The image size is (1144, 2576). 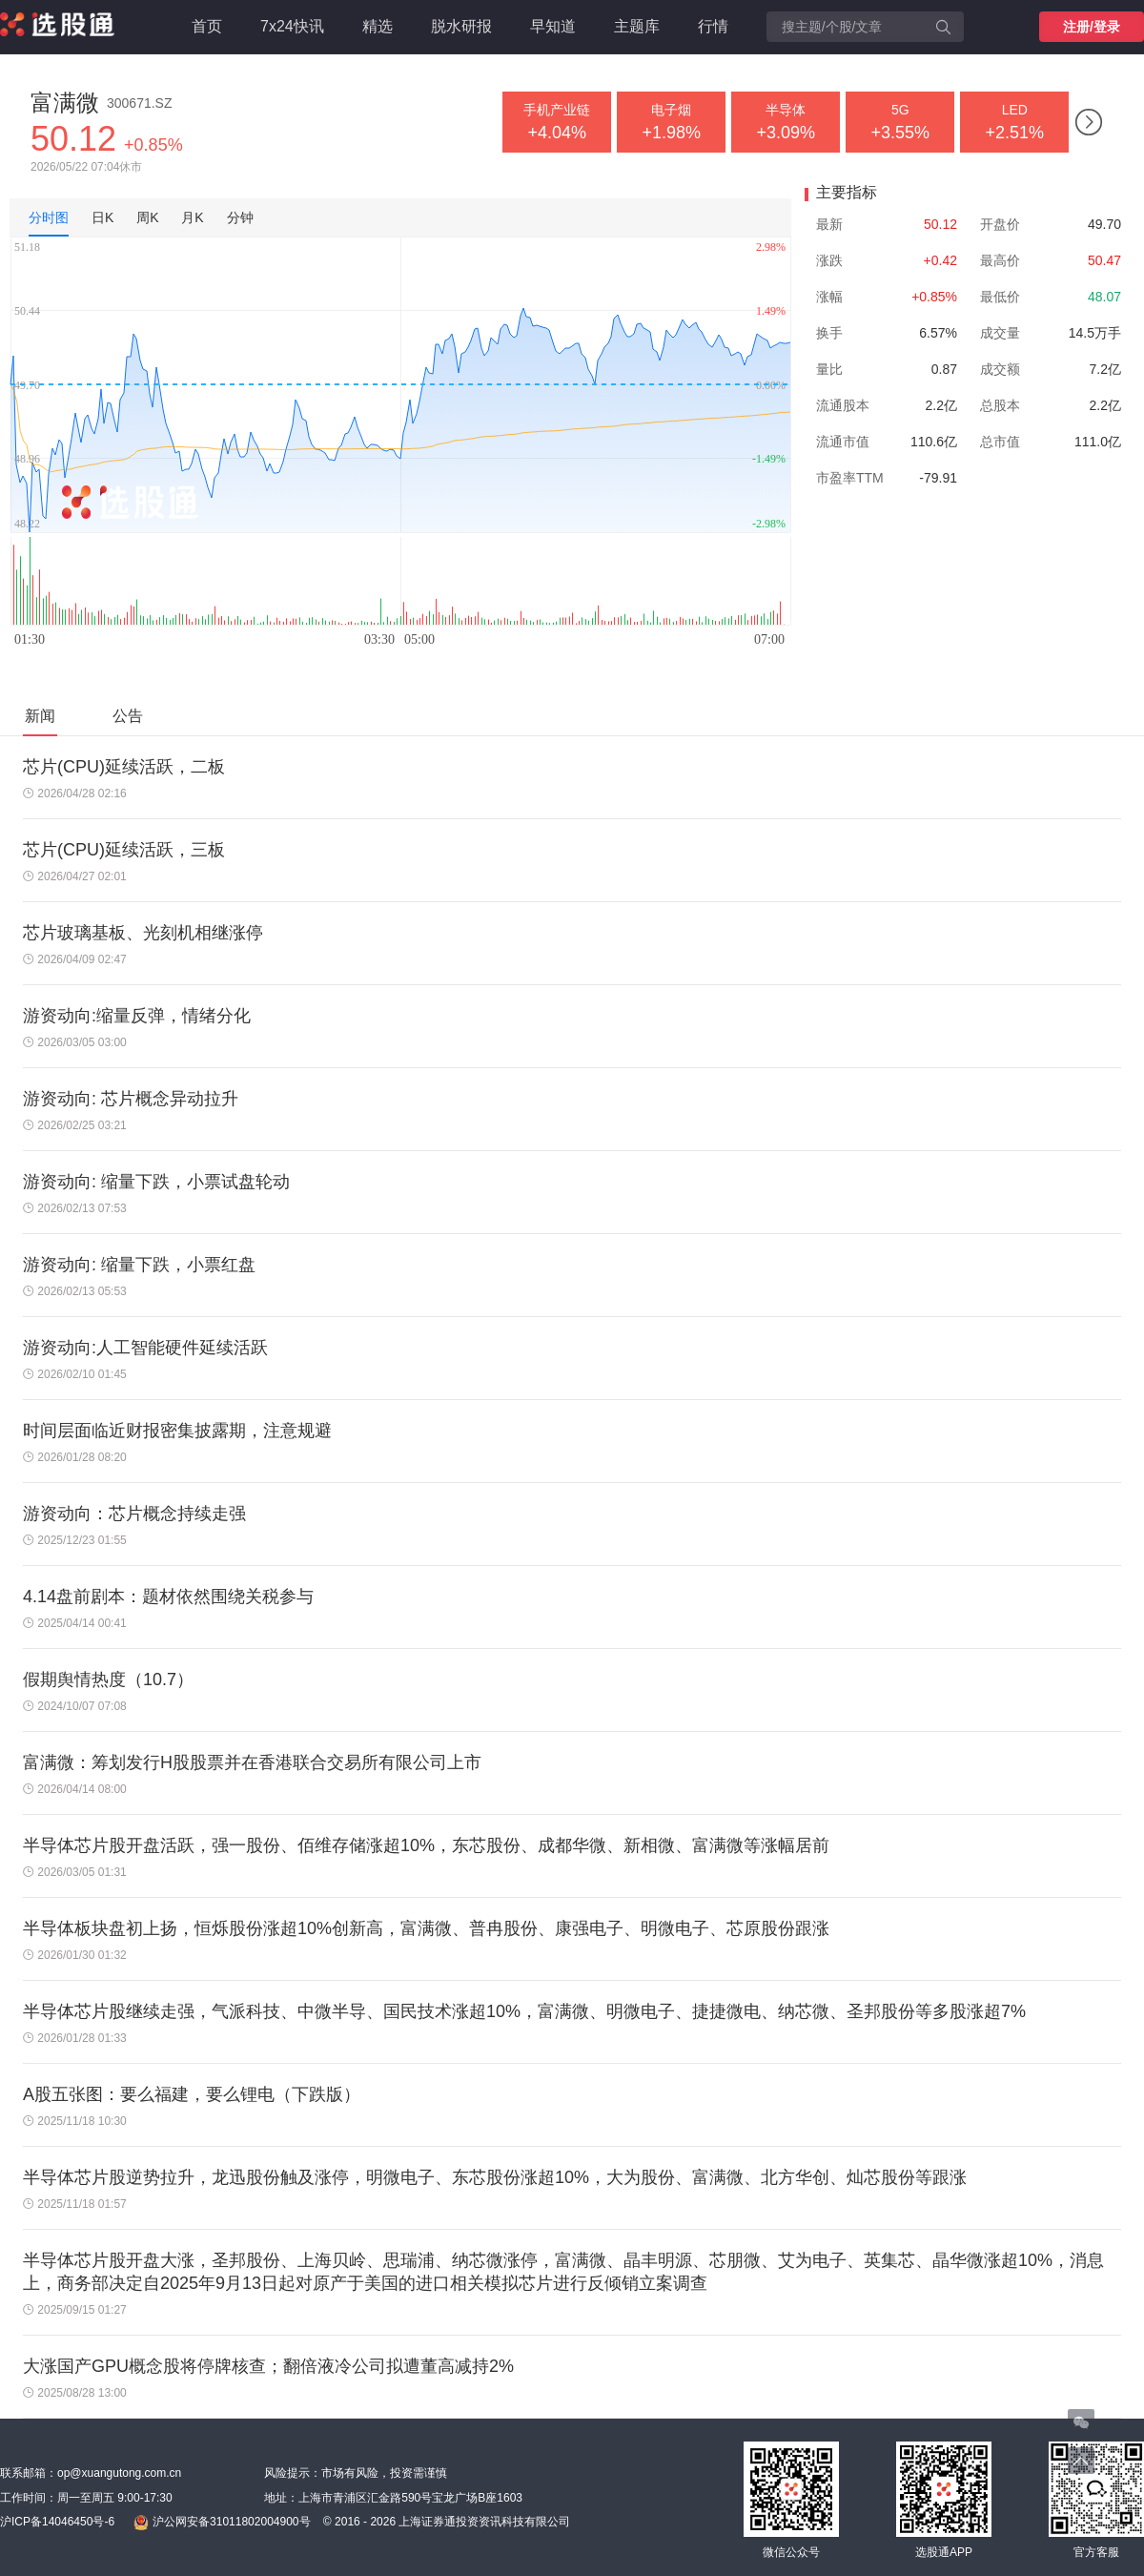 What do you see at coordinates (713, 26) in the screenshot?
I see `行情` at bounding box center [713, 26].